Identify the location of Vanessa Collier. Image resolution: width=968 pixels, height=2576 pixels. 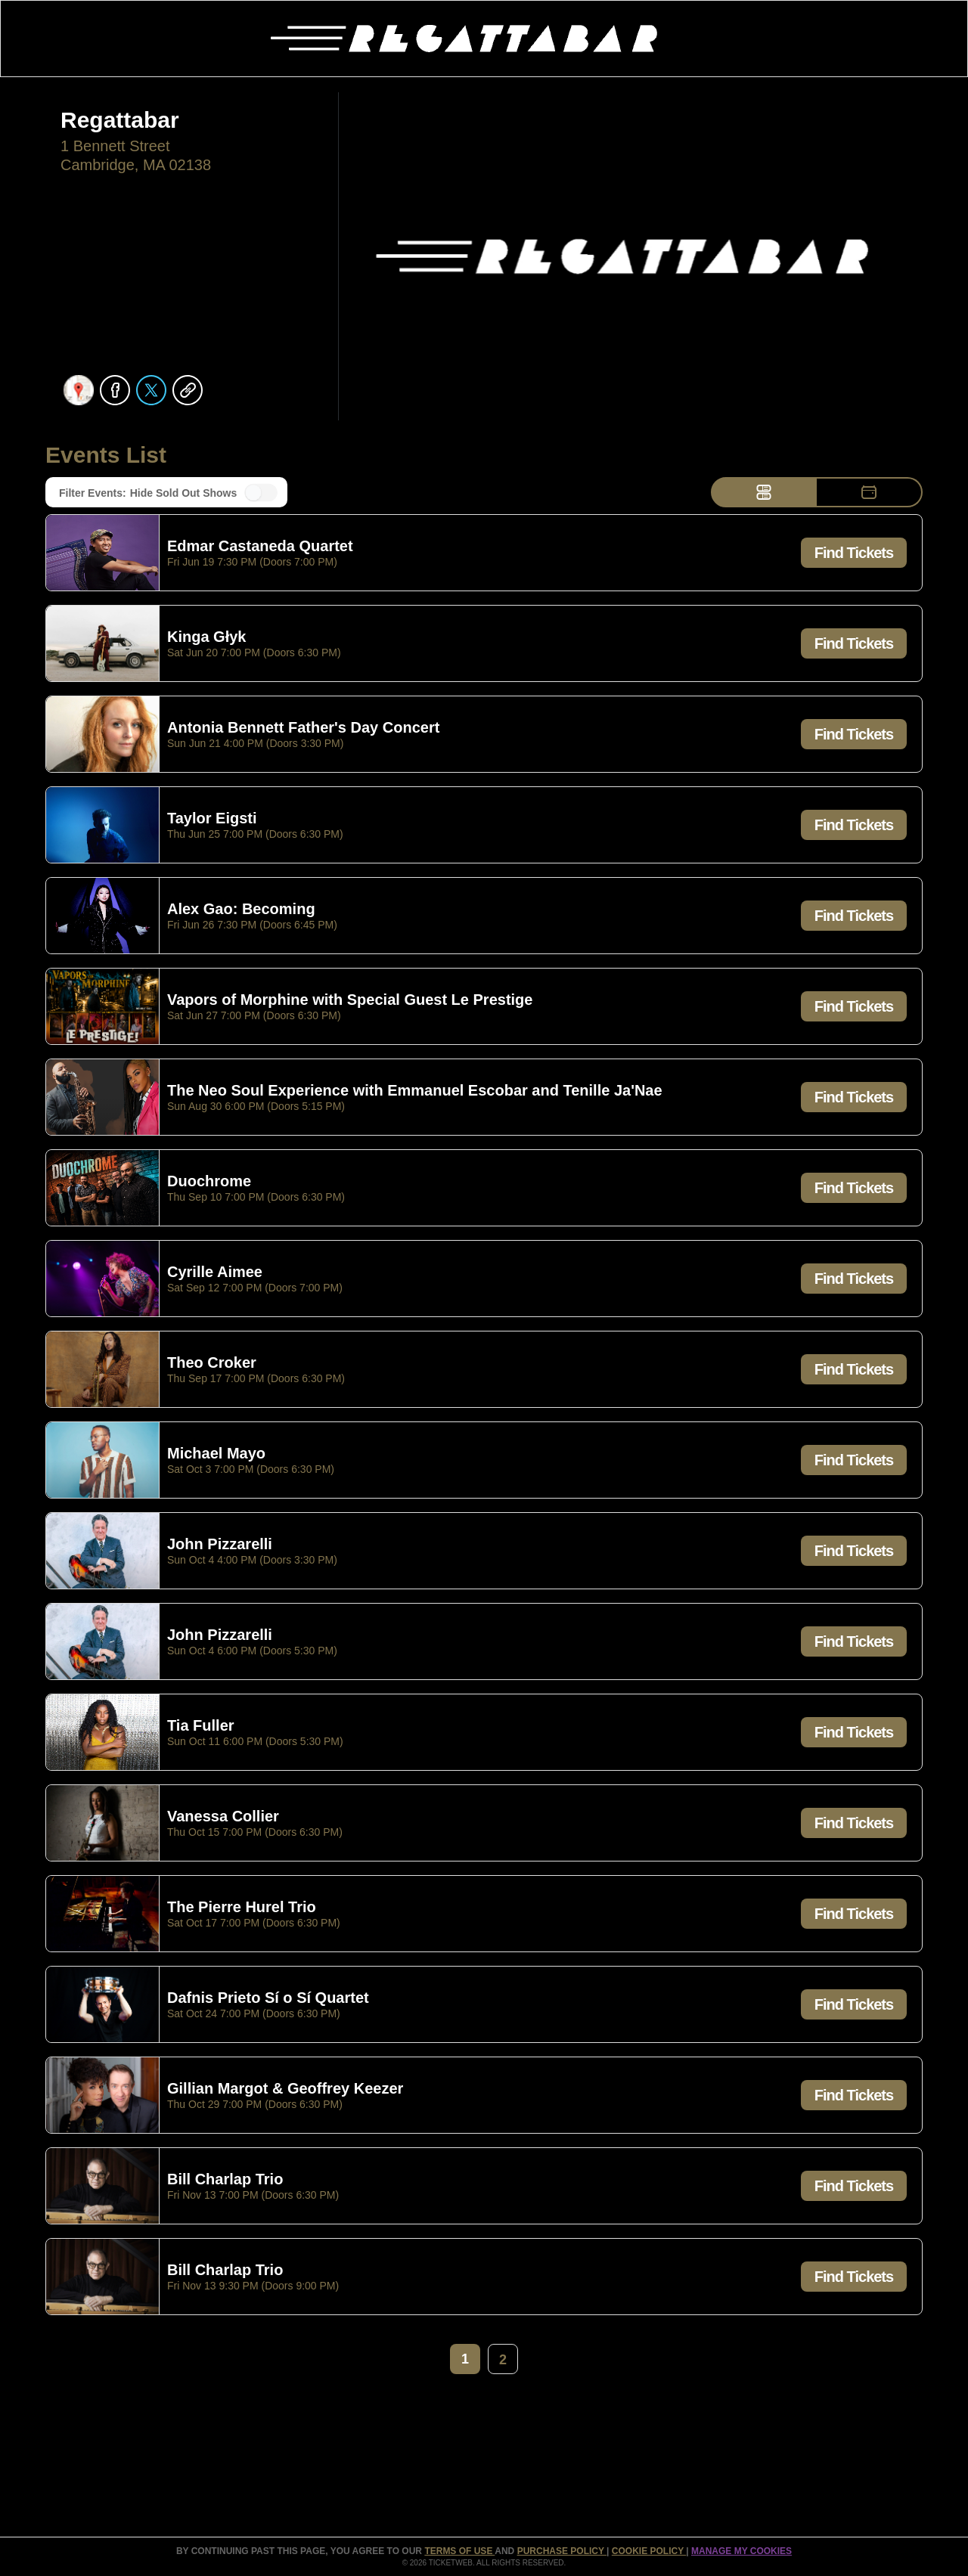
(223, 1817).